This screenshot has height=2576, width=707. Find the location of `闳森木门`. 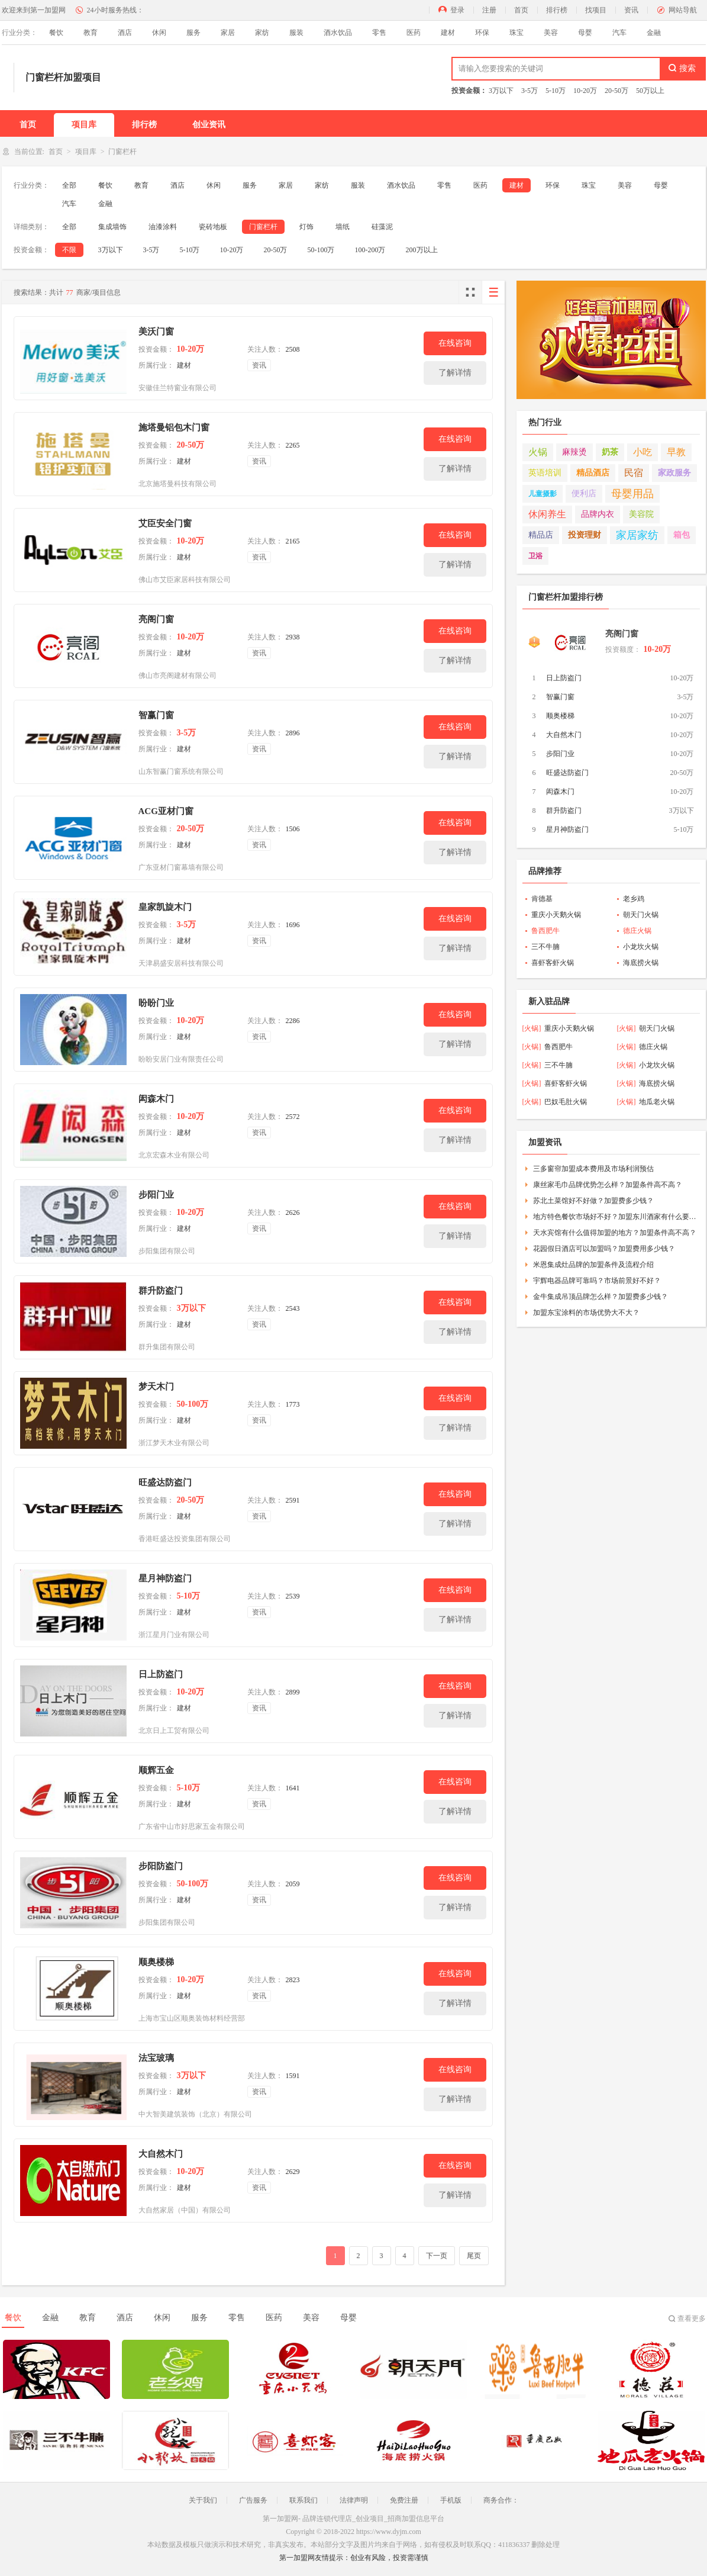

闳森木门 is located at coordinates (156, 1099).